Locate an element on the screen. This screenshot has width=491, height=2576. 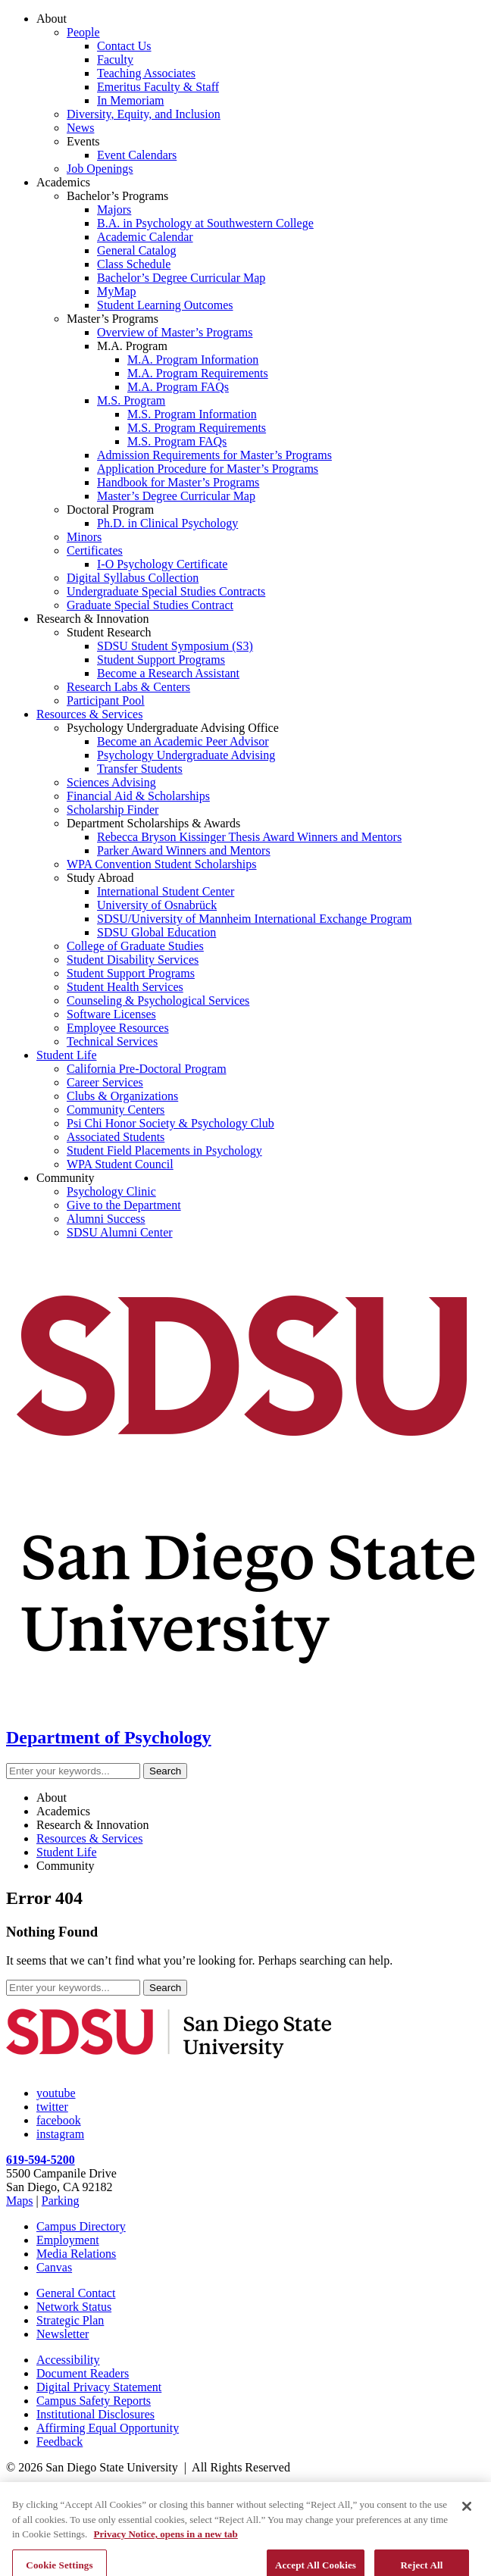
California Pre-Doctoral Program is located at coordinates (147, 1068).